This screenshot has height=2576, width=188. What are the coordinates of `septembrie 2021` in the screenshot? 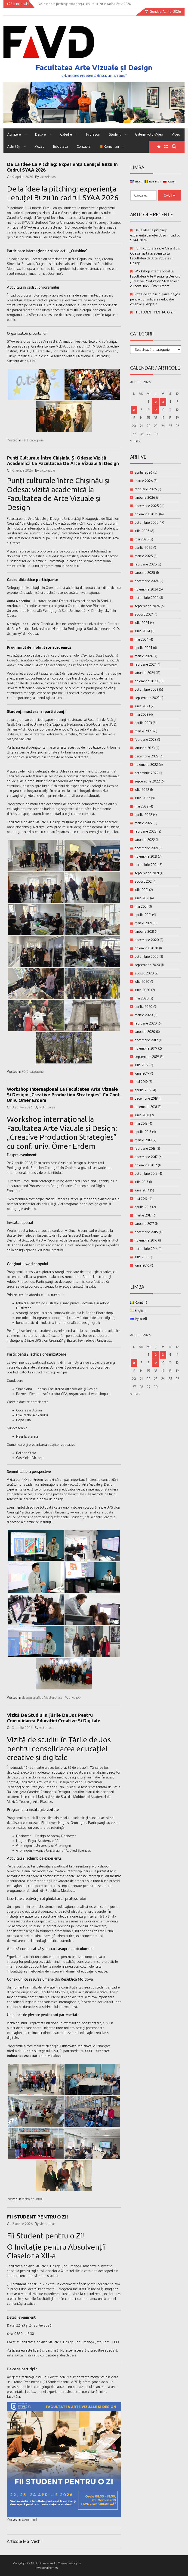 It's located at (147, 873).